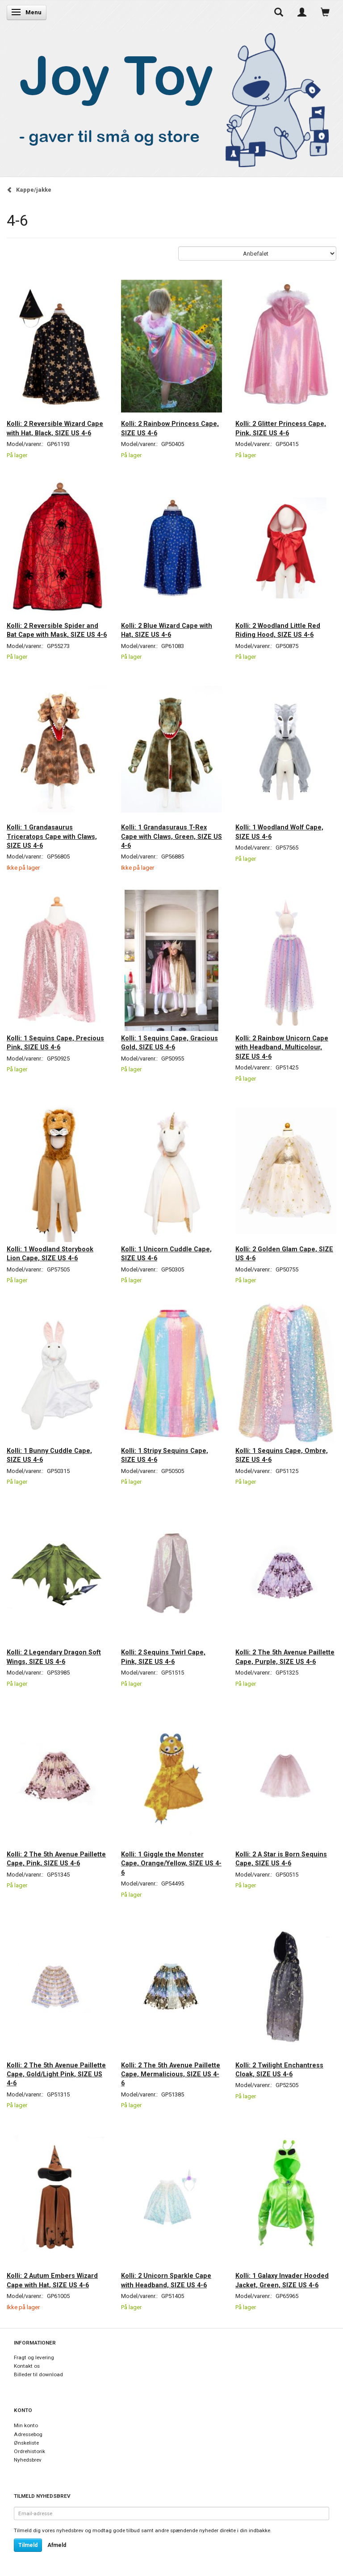 This screenshot has width=343, height=2576. I want to click on Kolli: 1 Grandasaurus Triceratops Cape with Claws, SIZE US 4-6, so click(52, 836).